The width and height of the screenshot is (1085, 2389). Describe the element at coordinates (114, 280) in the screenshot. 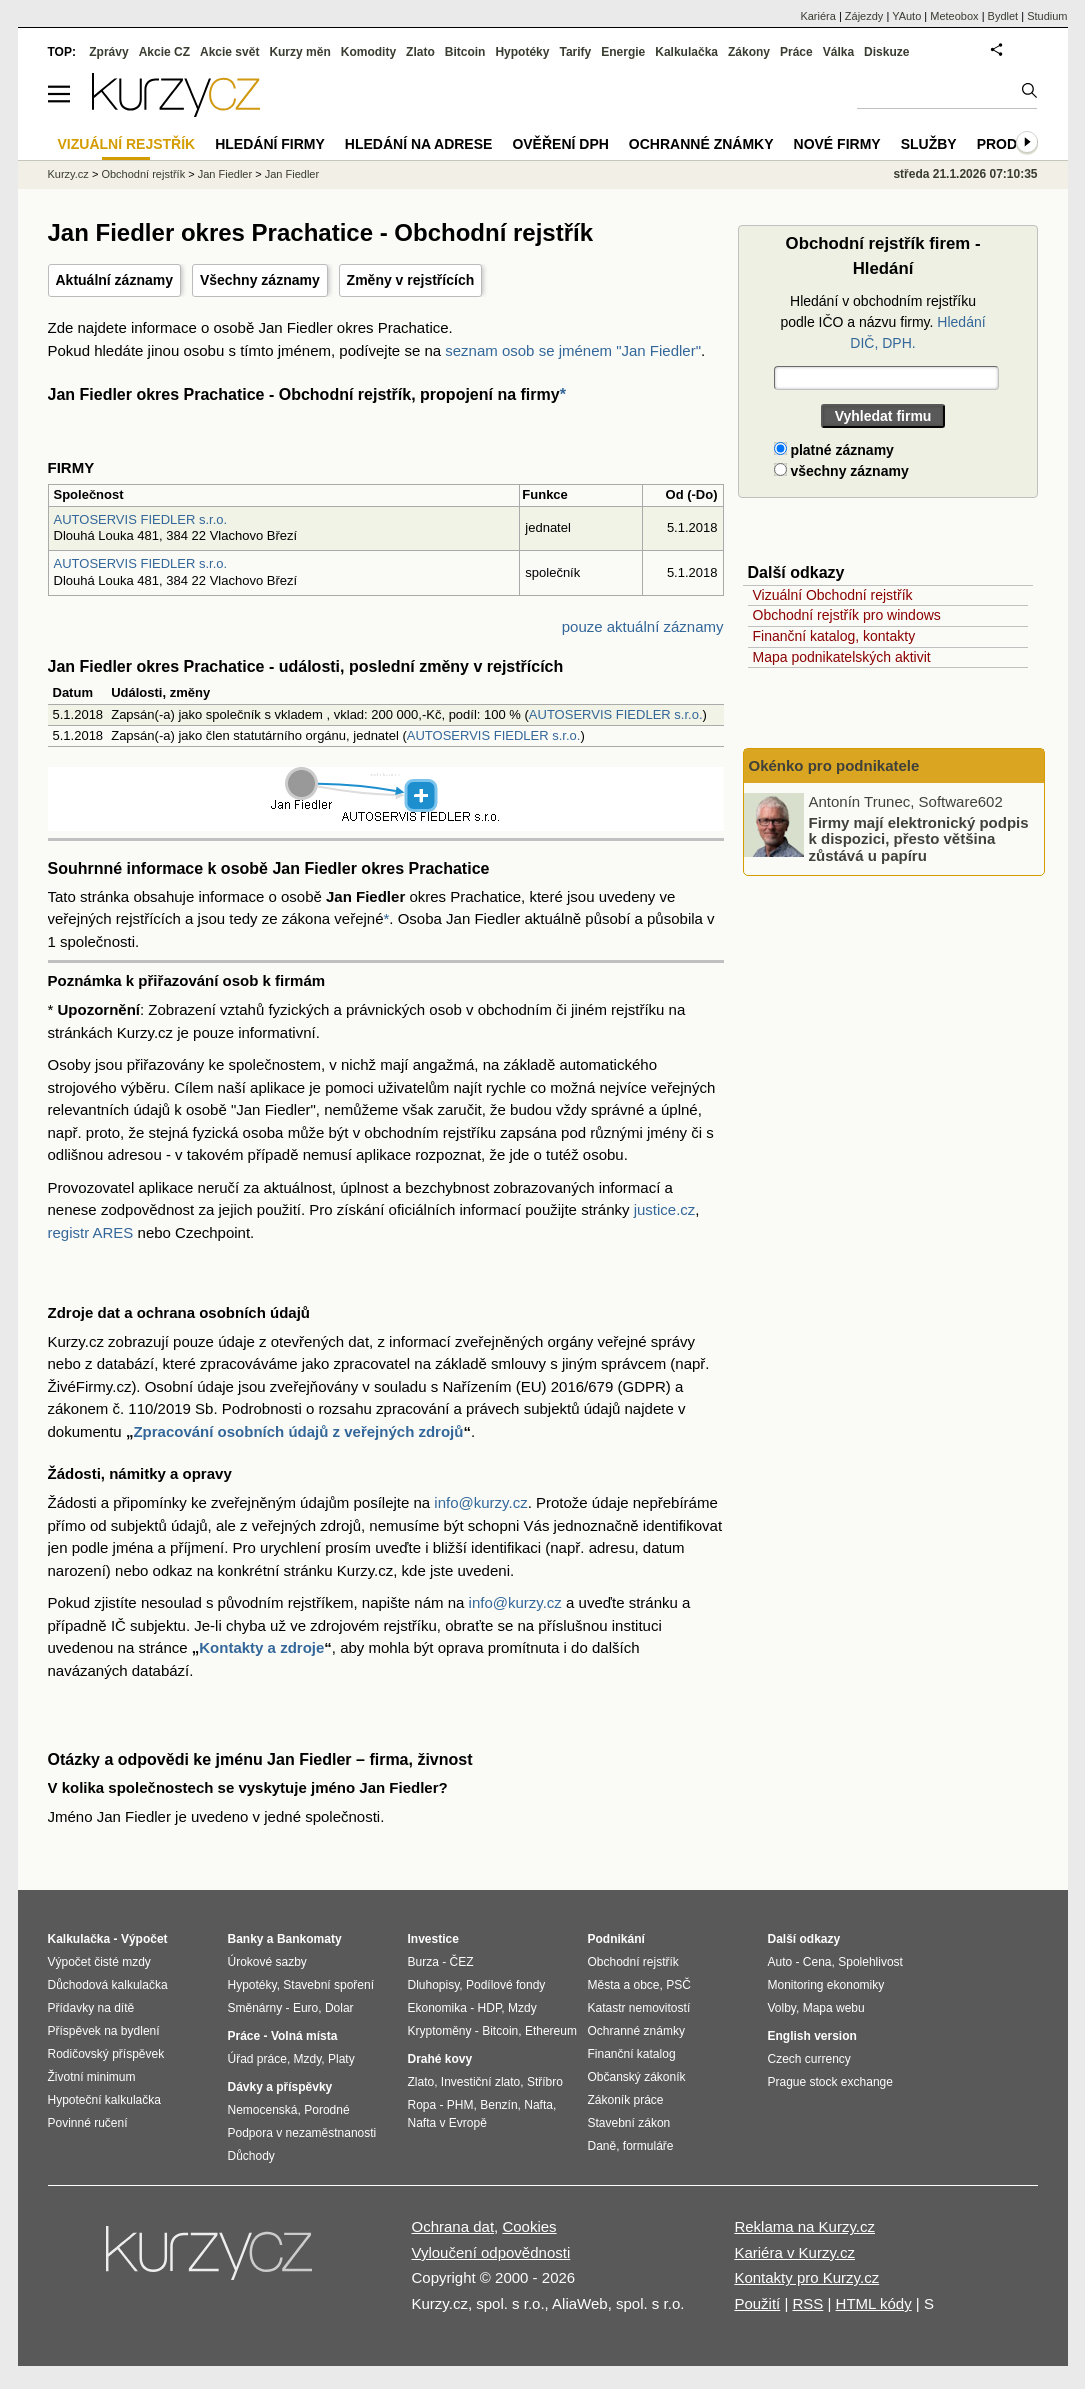

I see `Aktuální záznamy` at that location.